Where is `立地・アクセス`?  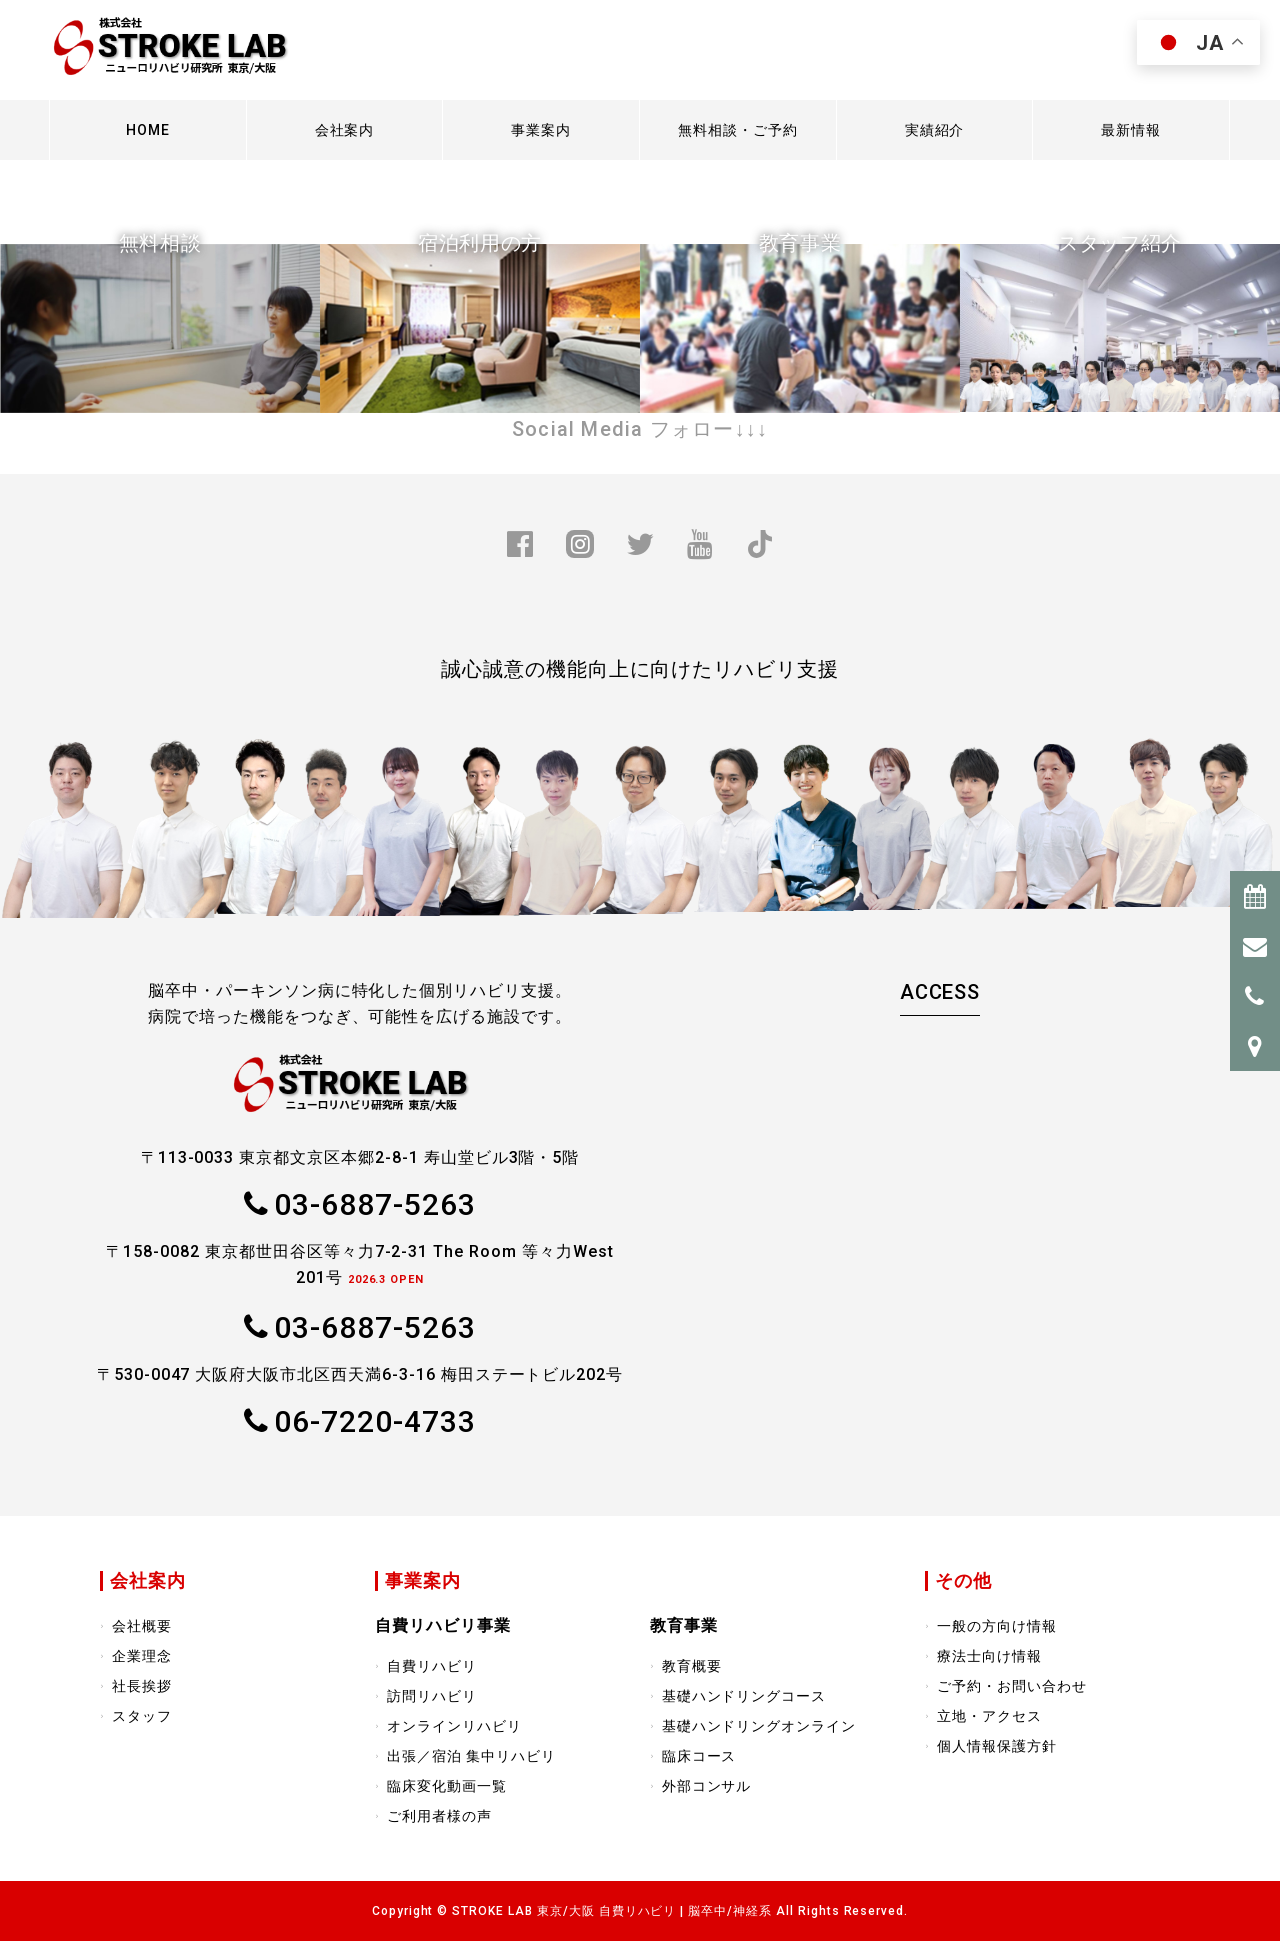
立地・アクセス is located at coordinates (989, 1716).